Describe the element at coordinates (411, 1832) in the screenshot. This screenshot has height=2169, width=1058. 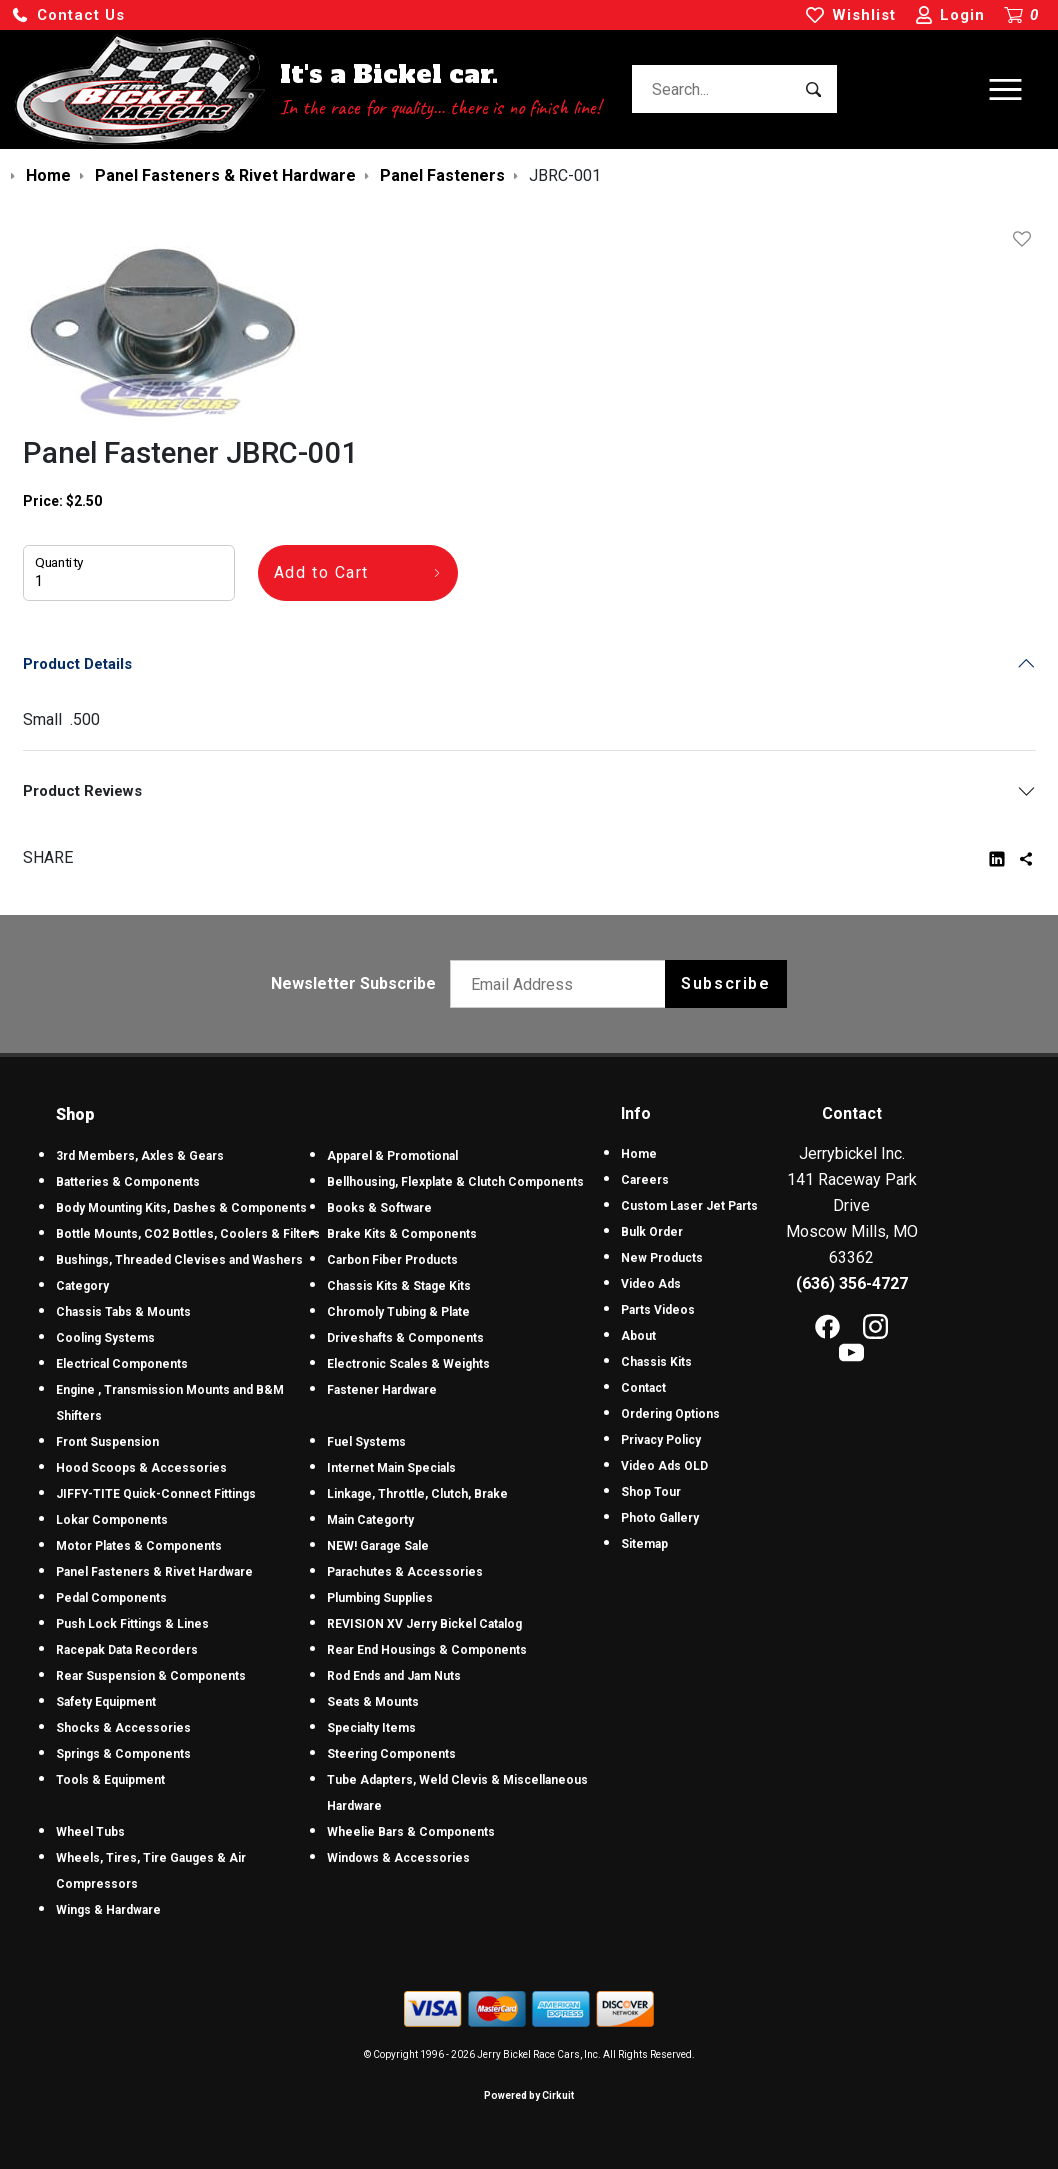
I see `Wheelie Bars & Components` at that location.